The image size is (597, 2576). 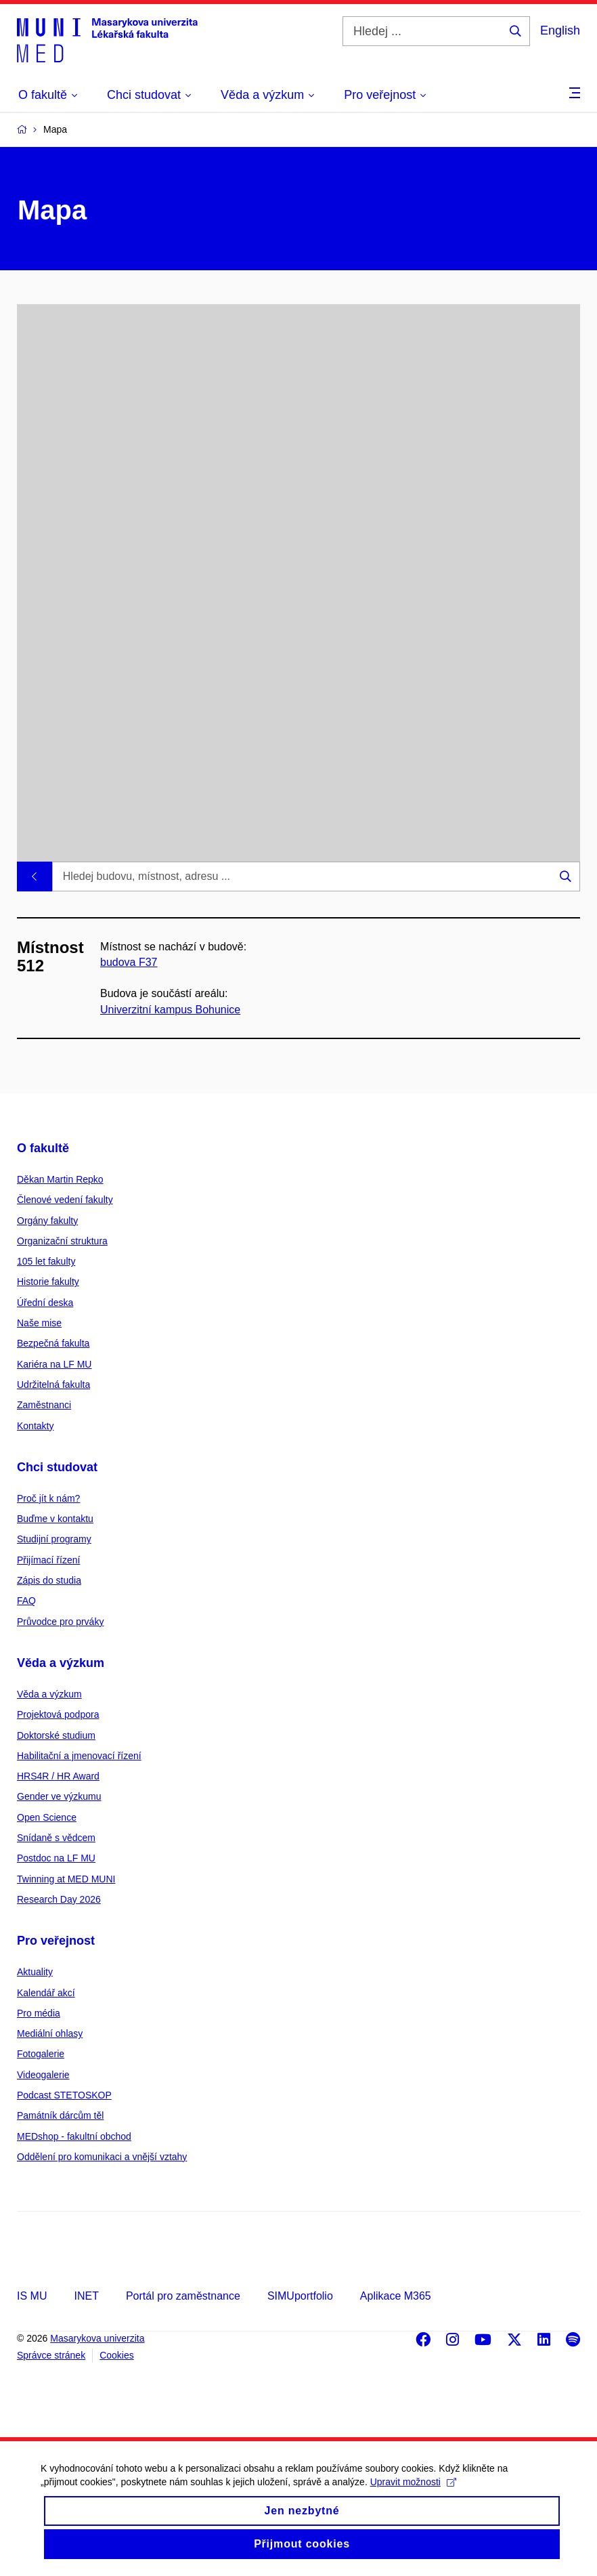 I want to click on Research Day 2026, so click(x=59, y=1899).